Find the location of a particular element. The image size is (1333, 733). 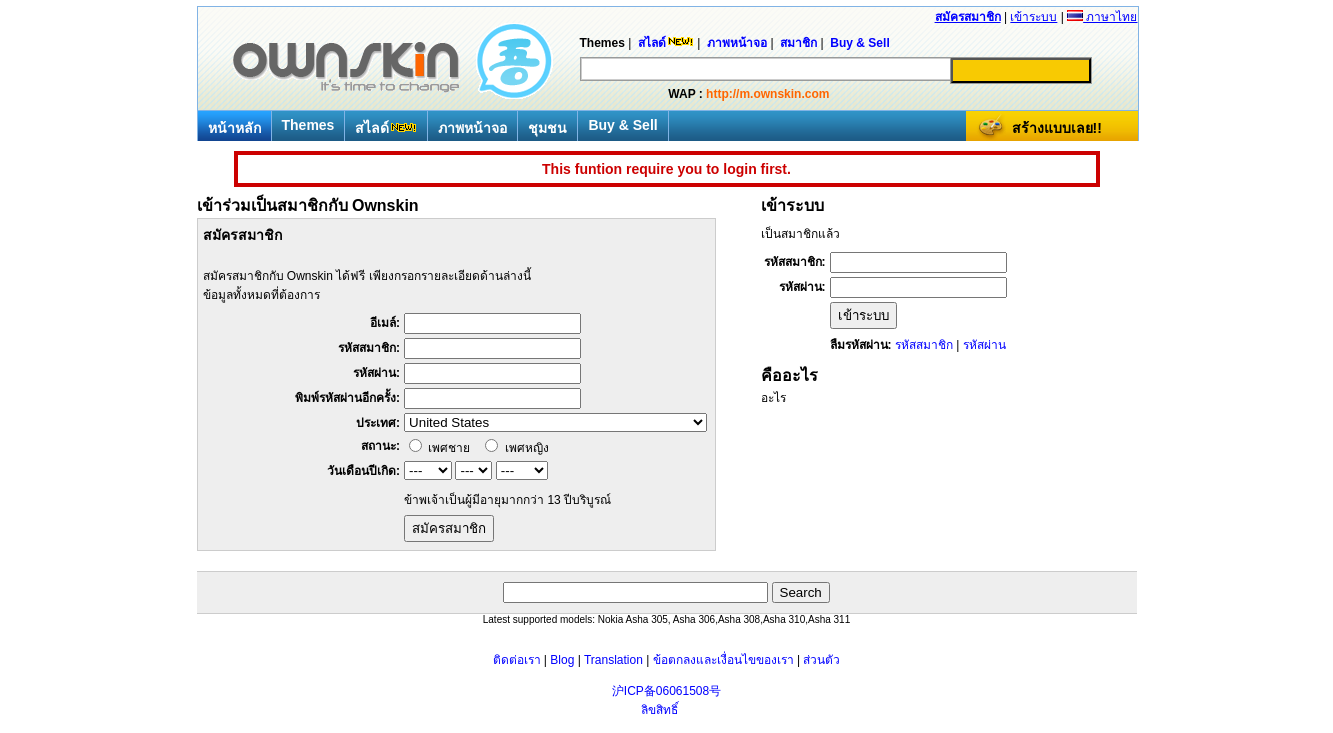

พิมพ์รหัสผ่านอีกครั้ง: is located at coordinates (347, 398).